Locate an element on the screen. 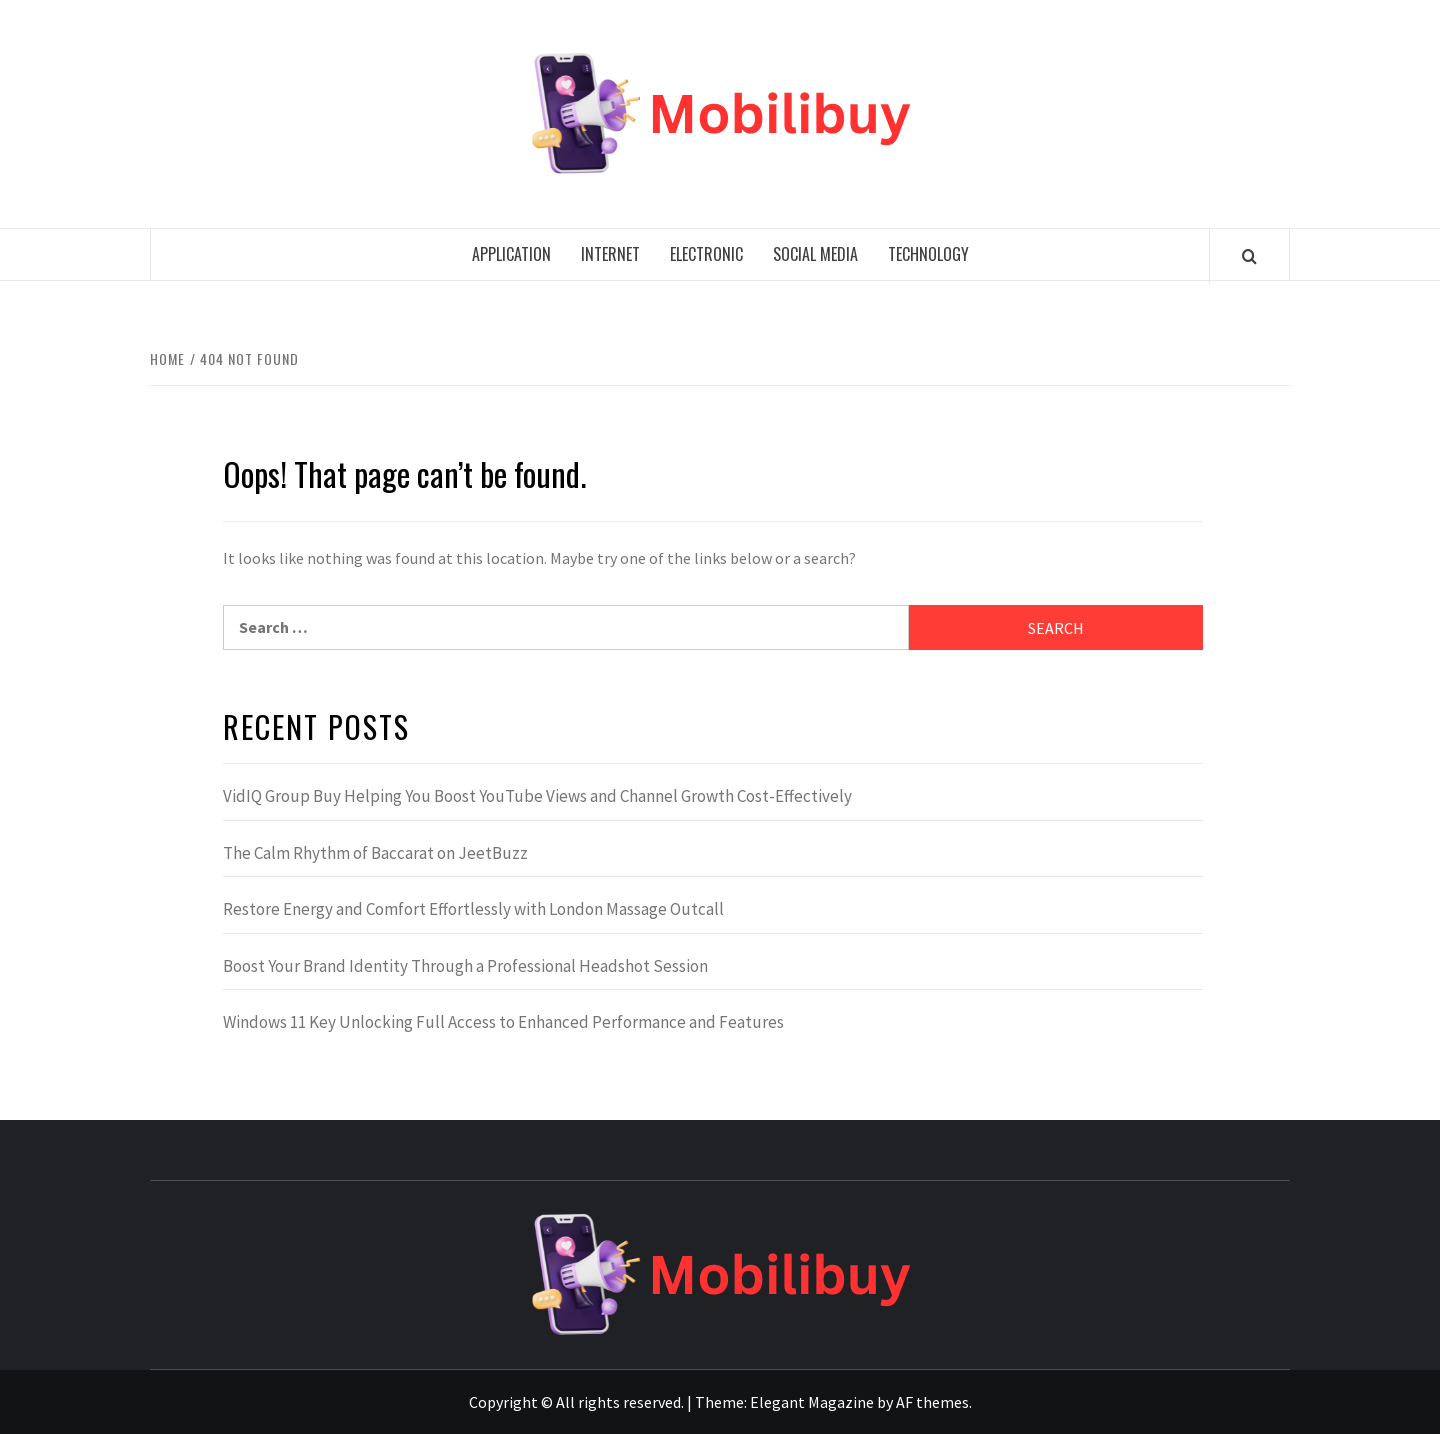 The width and height of the screenshot is (1440, 1434). Elegant Magazine is located at coordinates (812, 1402).